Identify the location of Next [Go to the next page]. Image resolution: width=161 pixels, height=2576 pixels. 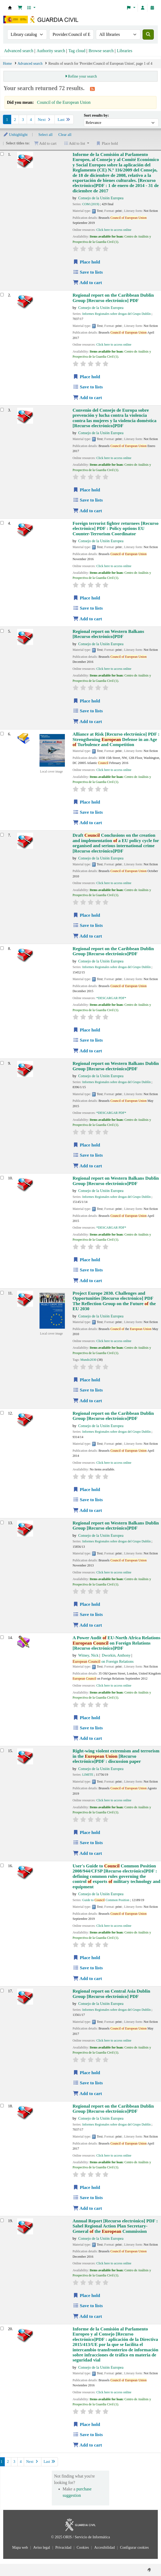
(45, 119).